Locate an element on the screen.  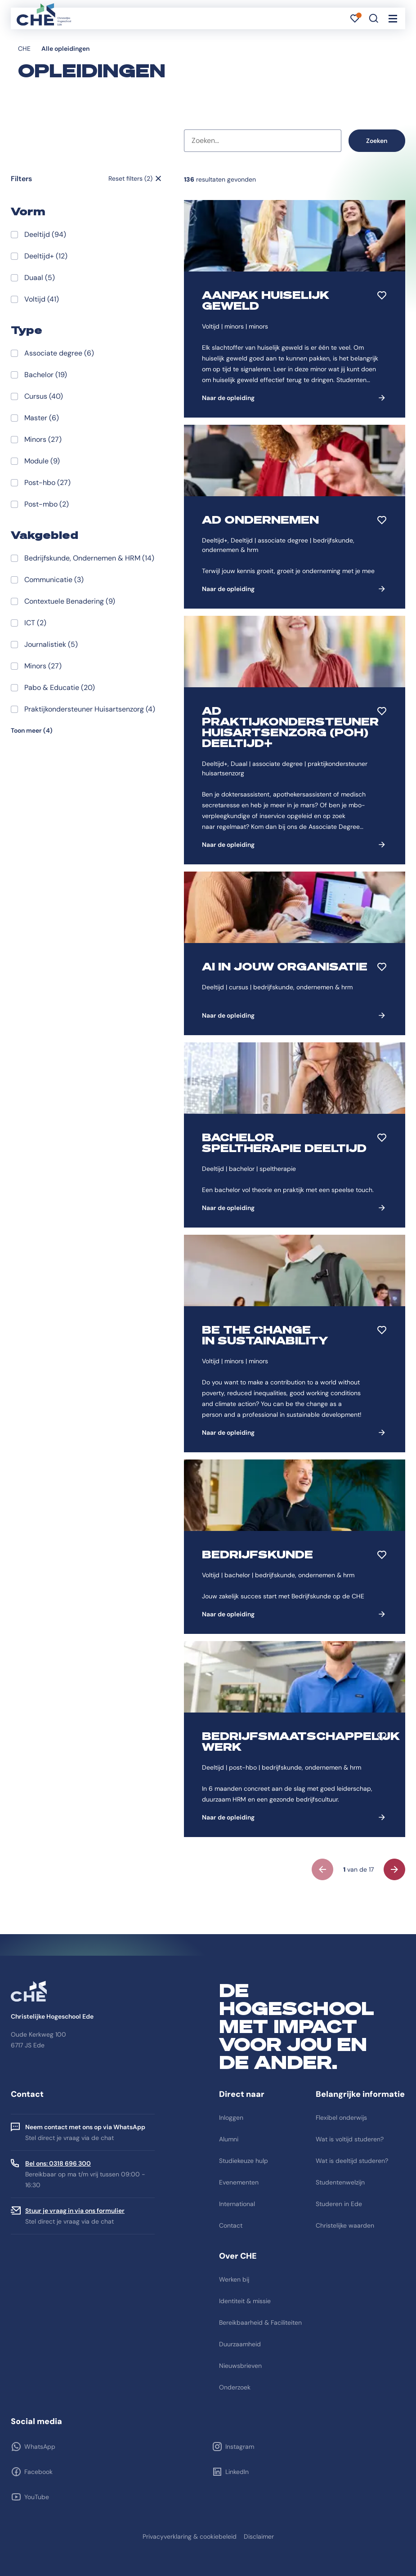
Bereikbaarheid & Faciliteiten is located at coordinates (260, 2322).